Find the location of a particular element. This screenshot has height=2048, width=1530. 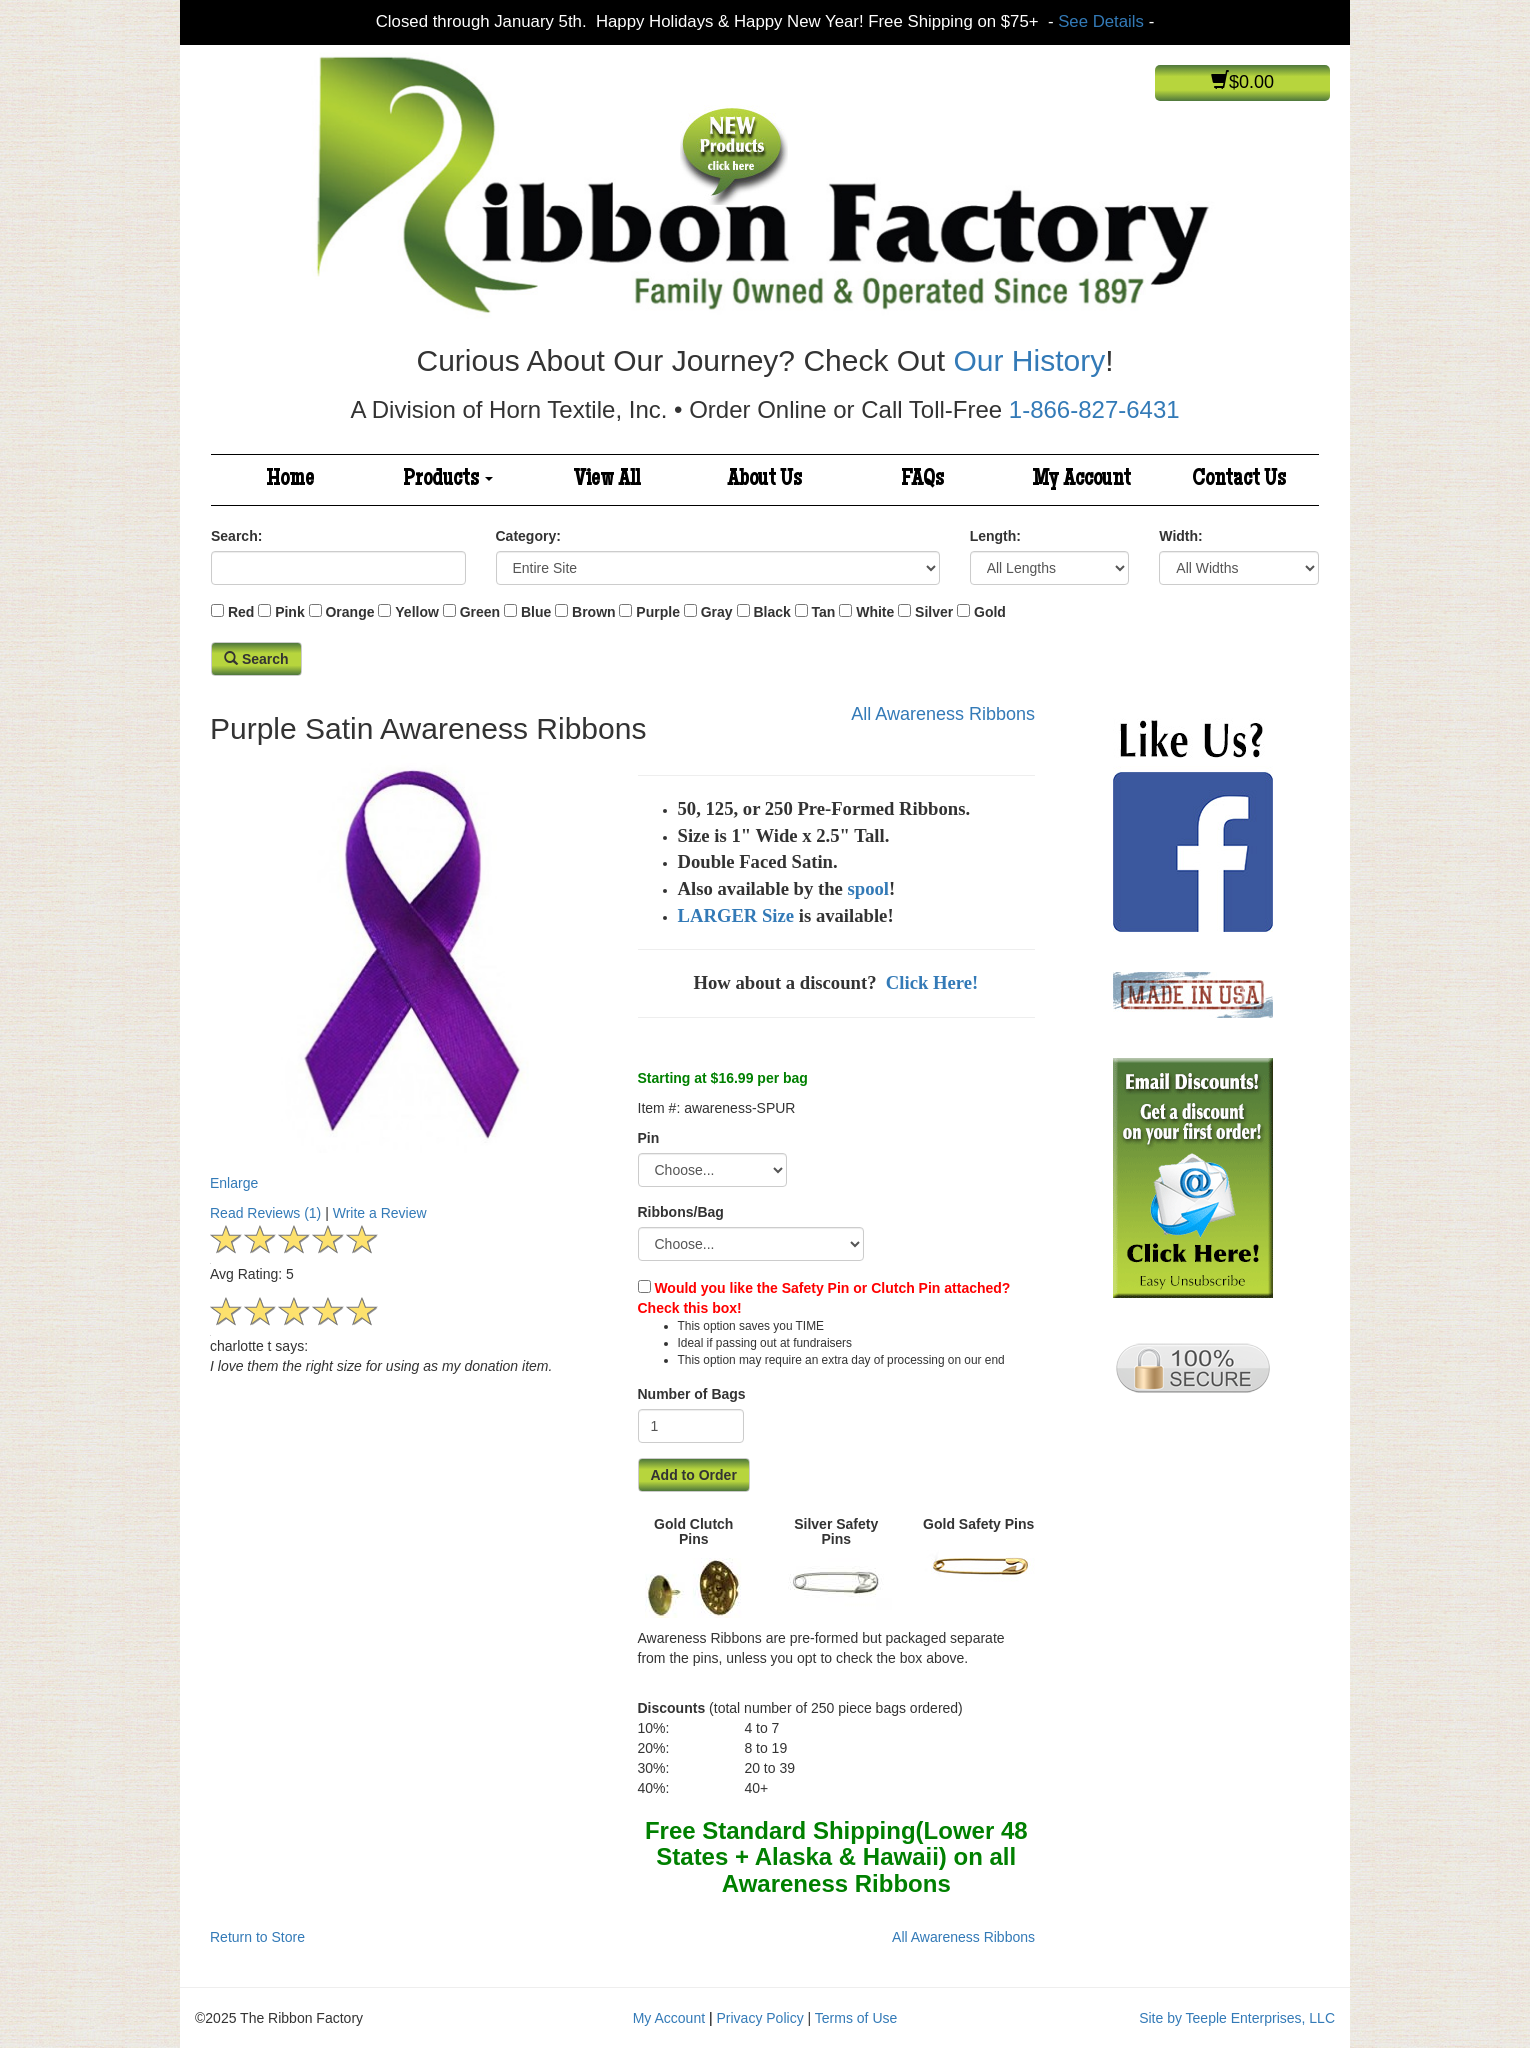

Search is located at coordinates (256, 659).